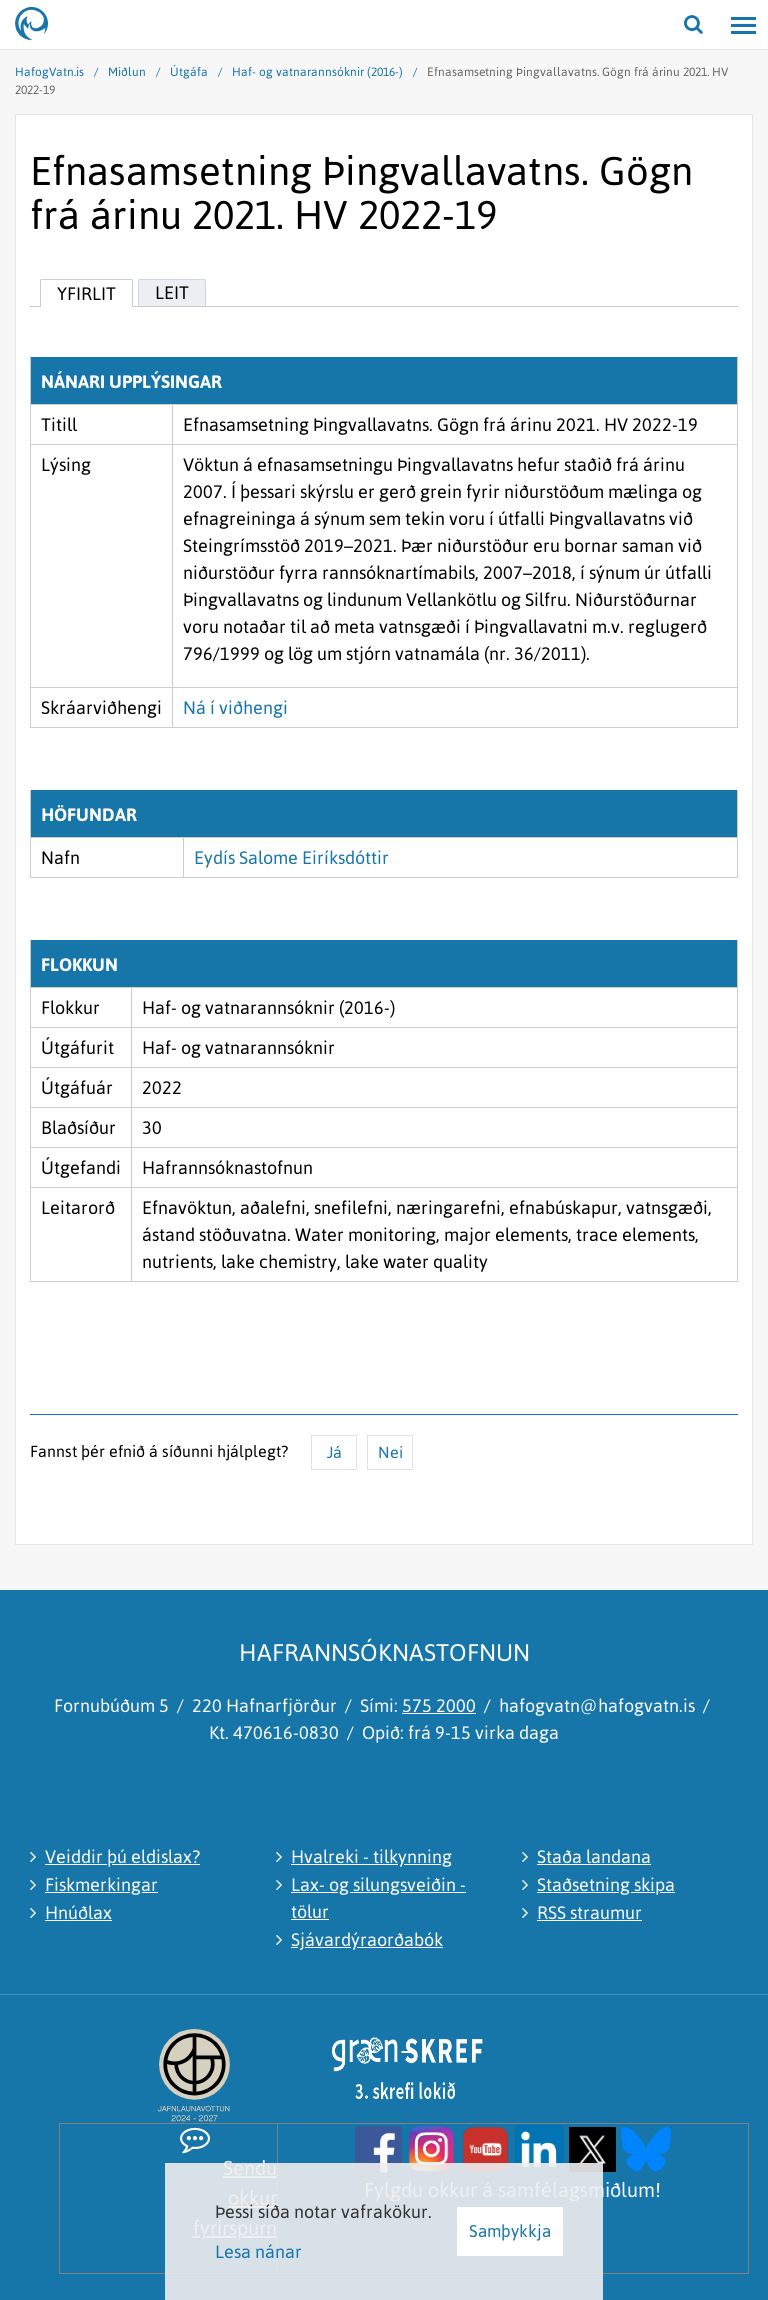  What do you see at coordinates (40, 25) in the screenshot?
I see `[Hafrannsóknastofnun]` at bounding box center [40, 25].